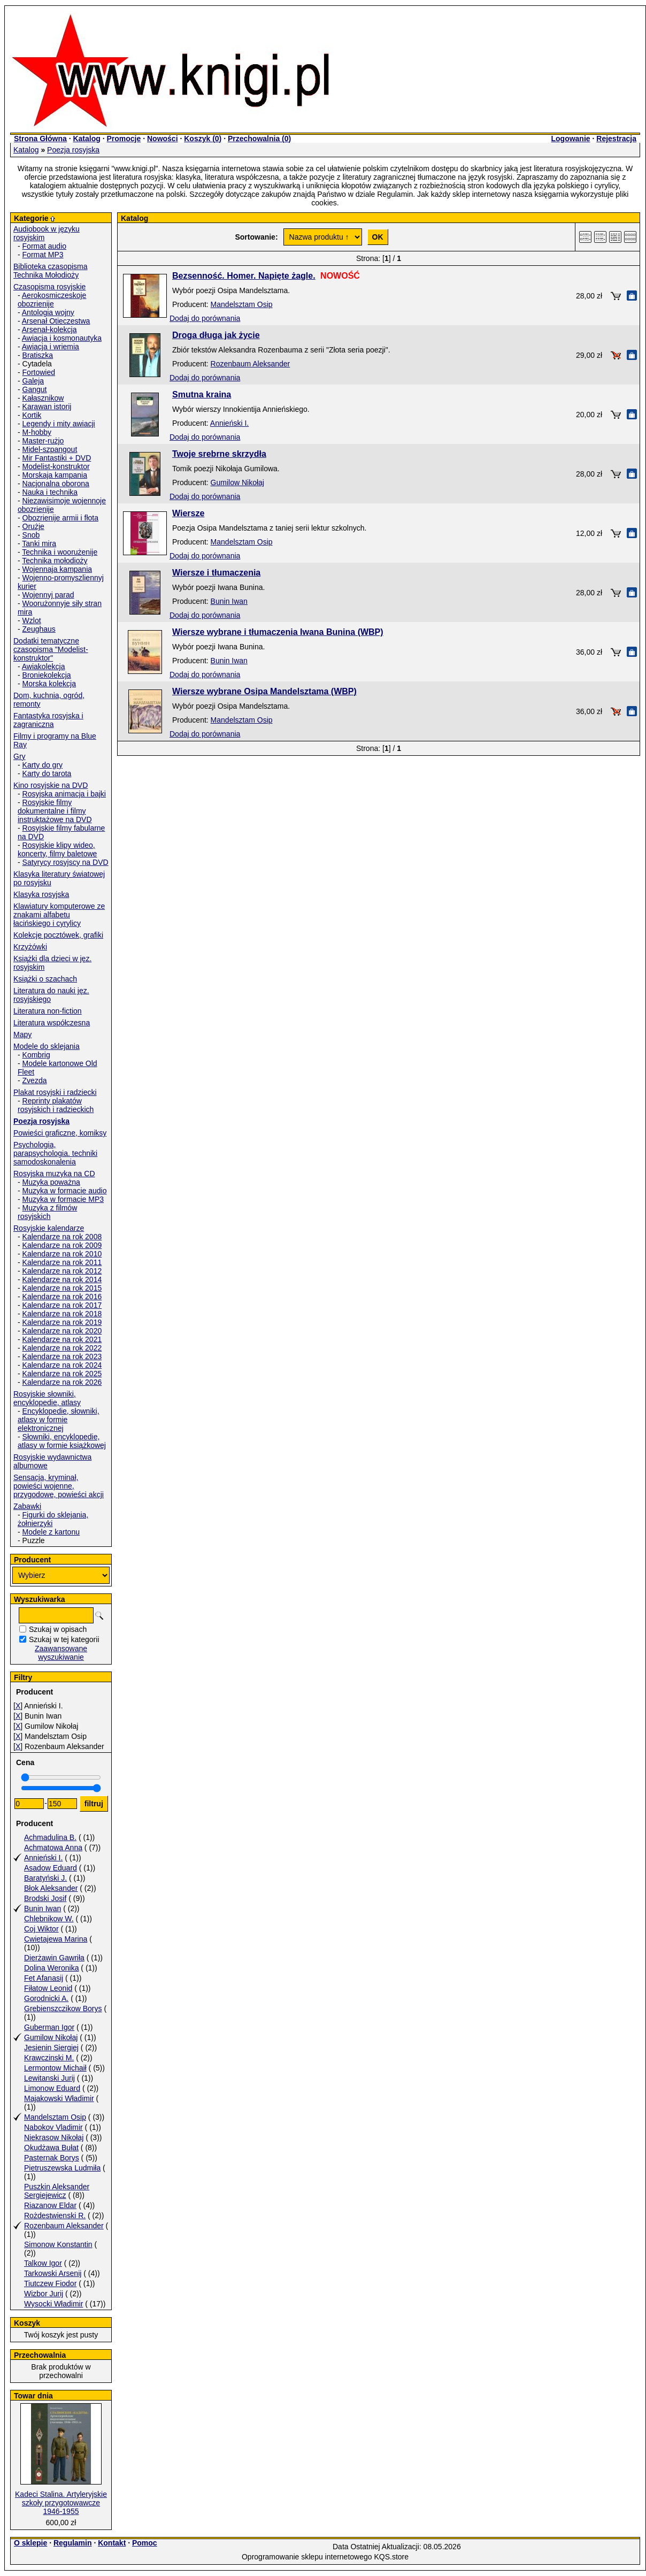 This screenshot has height=2576, width=646. Describe the element at coordinates (570, 138) in the screenshot. I see `Logowanie` at that location.